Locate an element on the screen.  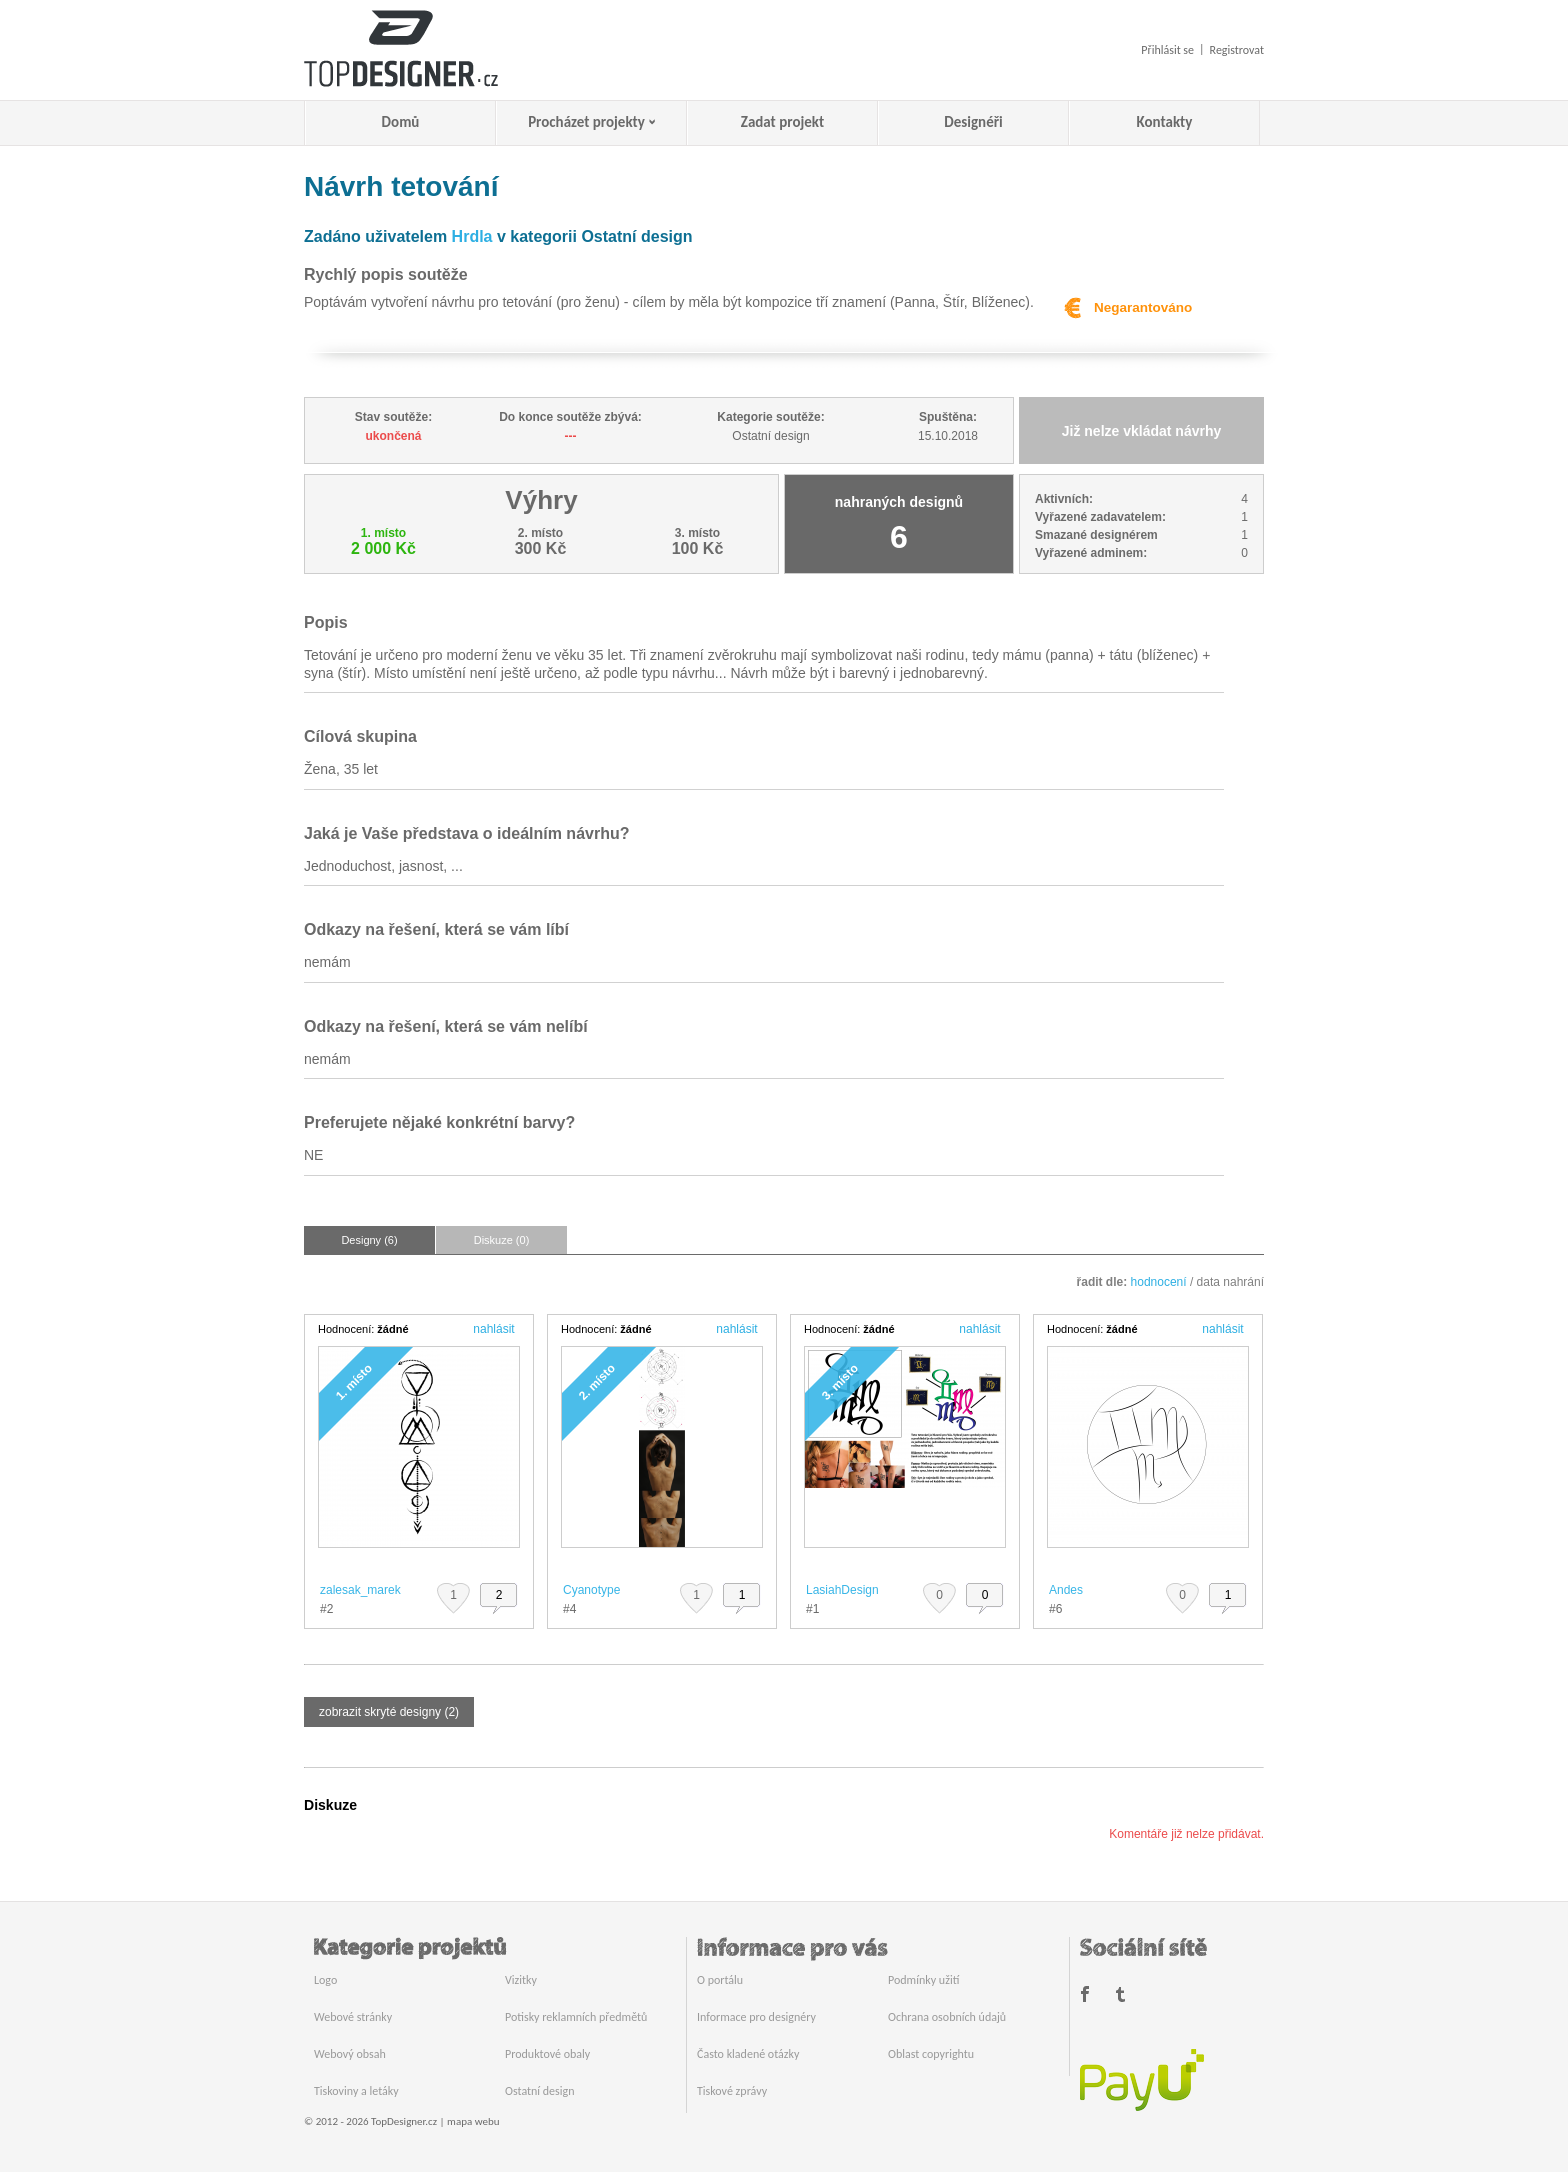
Přihlásit se is located at coordinates (1167, 50).